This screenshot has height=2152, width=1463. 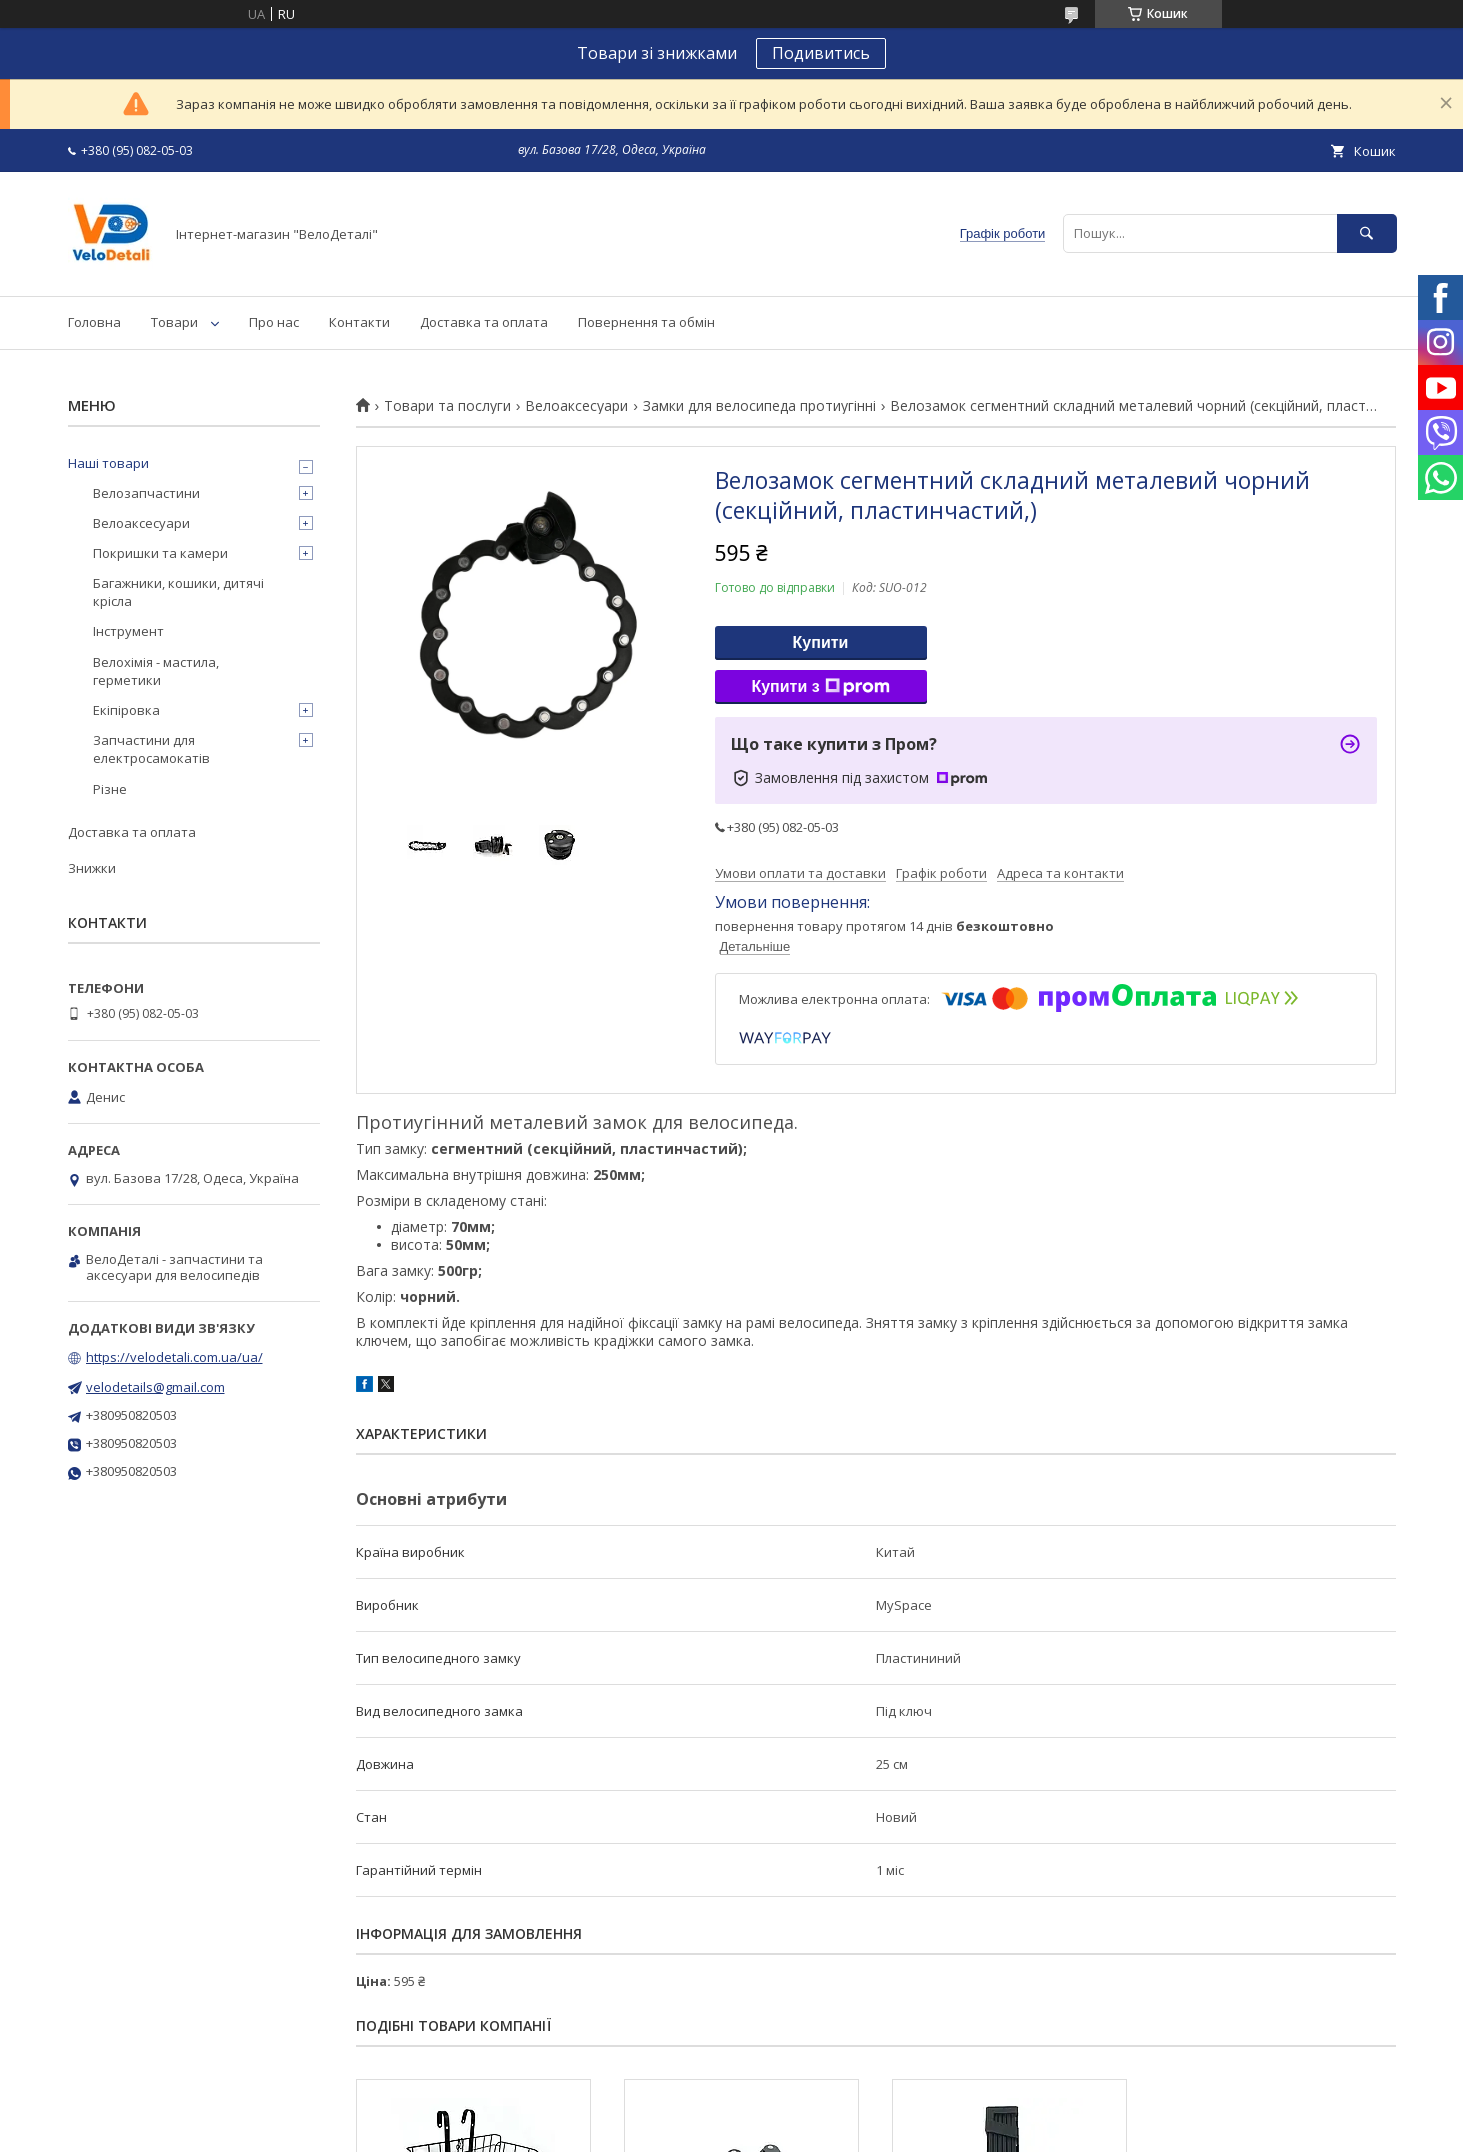 What do you see at coordinates (447, 406) in the screenshot?
I see `Товари та послуги` at bounding box center [447, 406].